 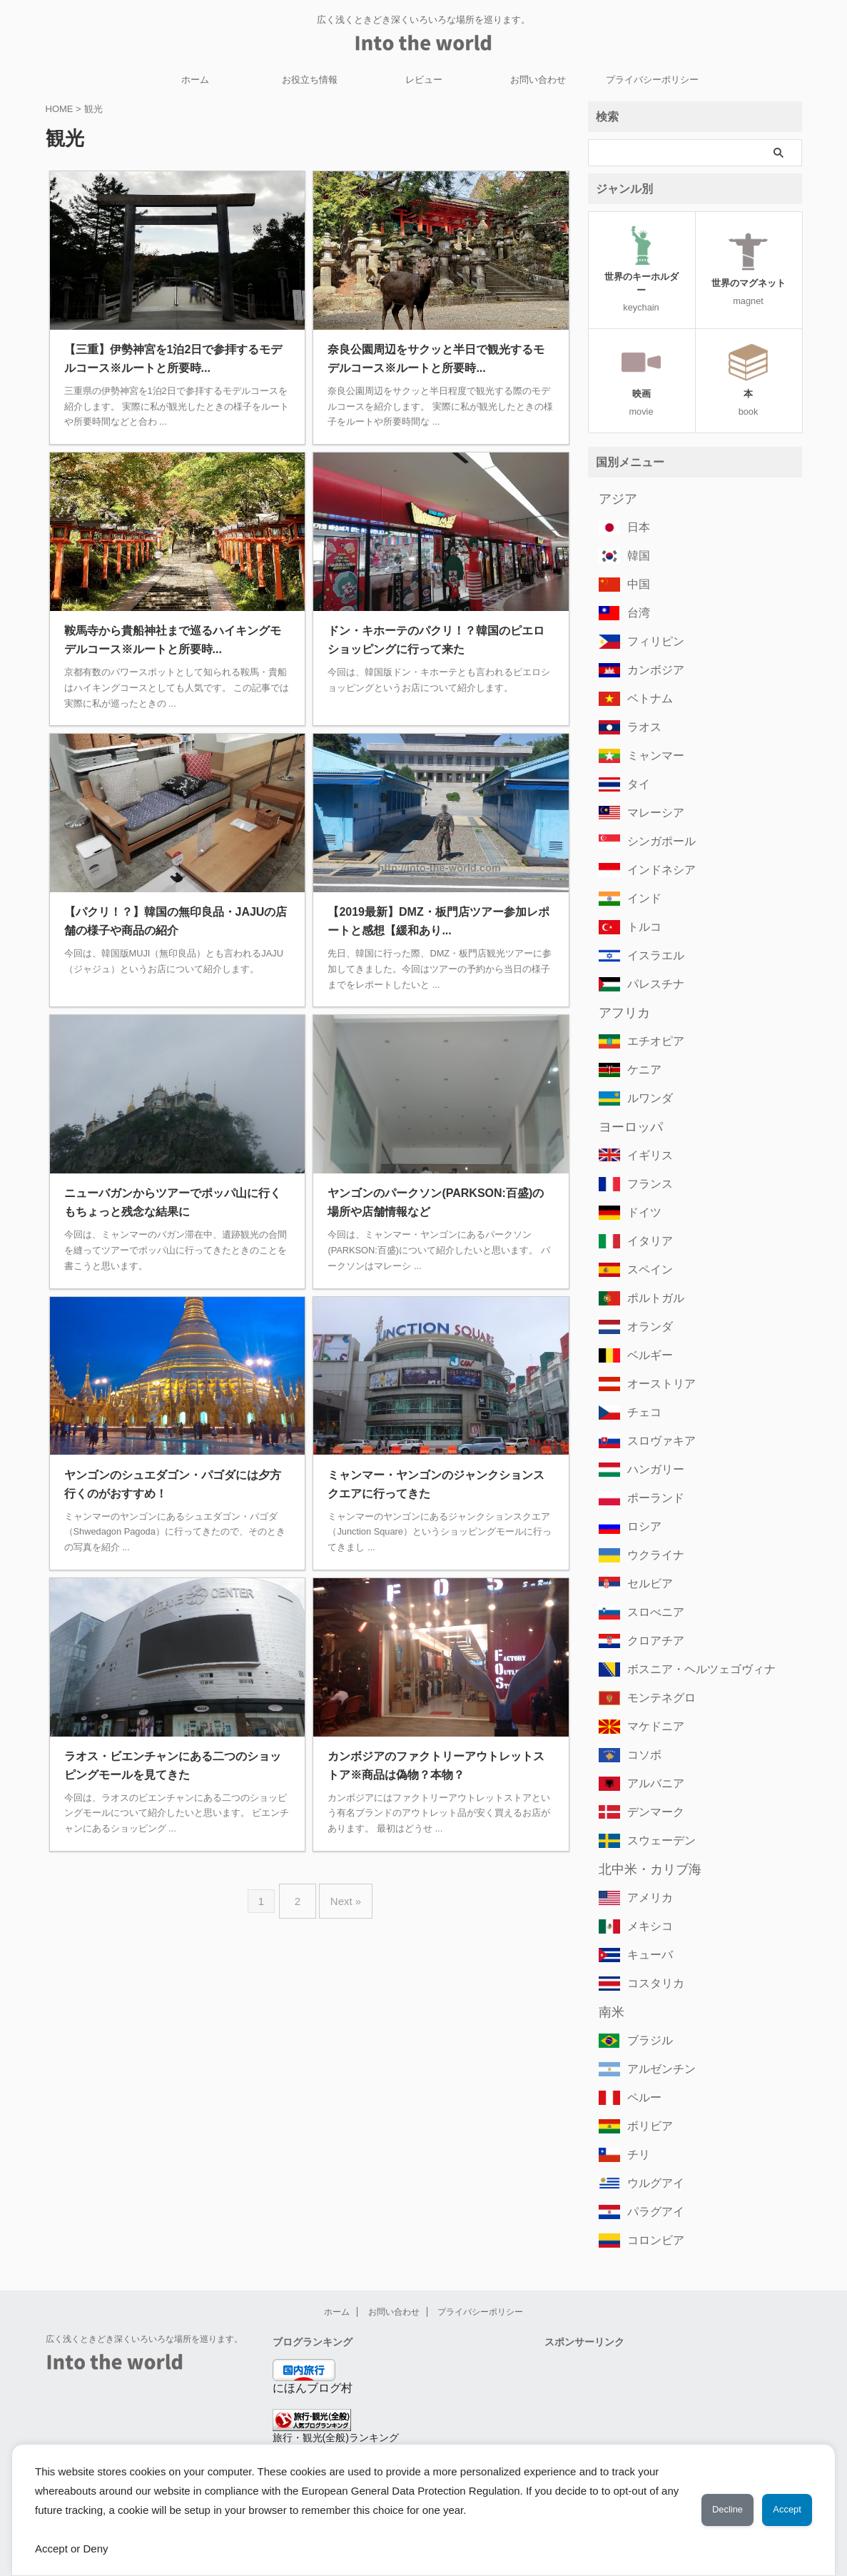 What do you see at coordinates (650, 1962) in the screenshot?
I see `コスタリカ` at bounding box center [650, 1962].